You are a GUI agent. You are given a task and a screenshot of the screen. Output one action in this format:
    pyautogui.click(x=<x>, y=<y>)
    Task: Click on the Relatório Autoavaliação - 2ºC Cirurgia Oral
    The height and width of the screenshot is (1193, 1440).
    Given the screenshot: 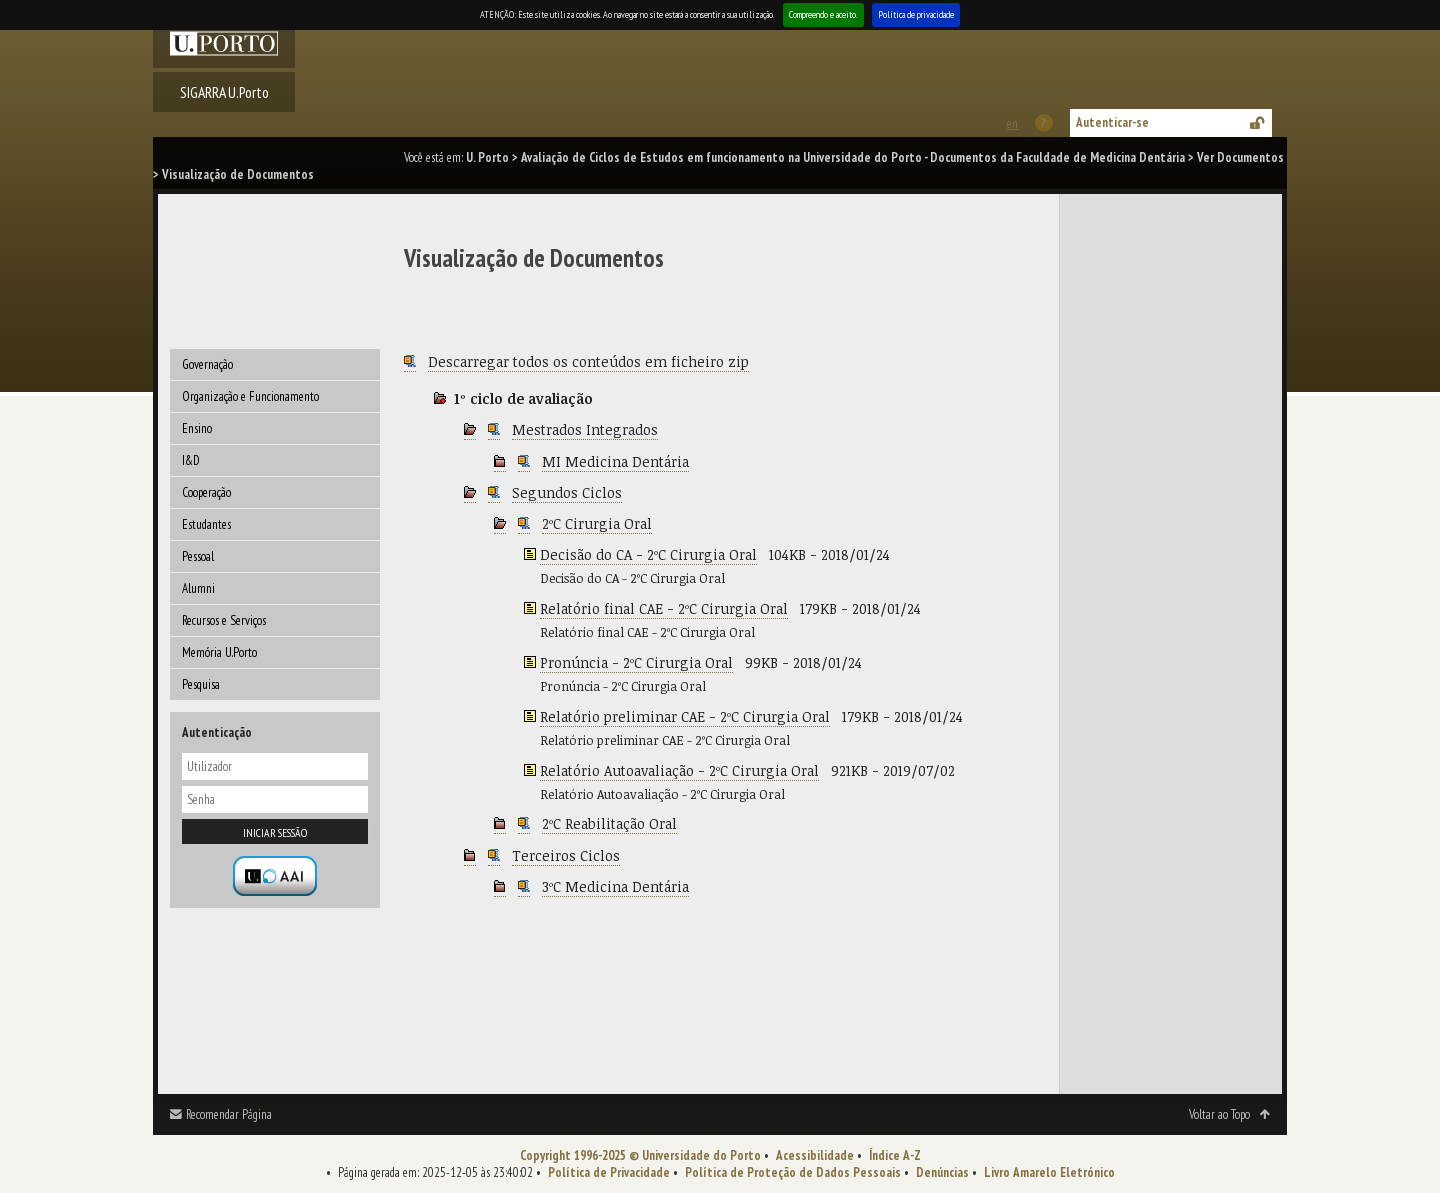 What is the action you would take?
    pyautogui.click(x=679, y=770)
    